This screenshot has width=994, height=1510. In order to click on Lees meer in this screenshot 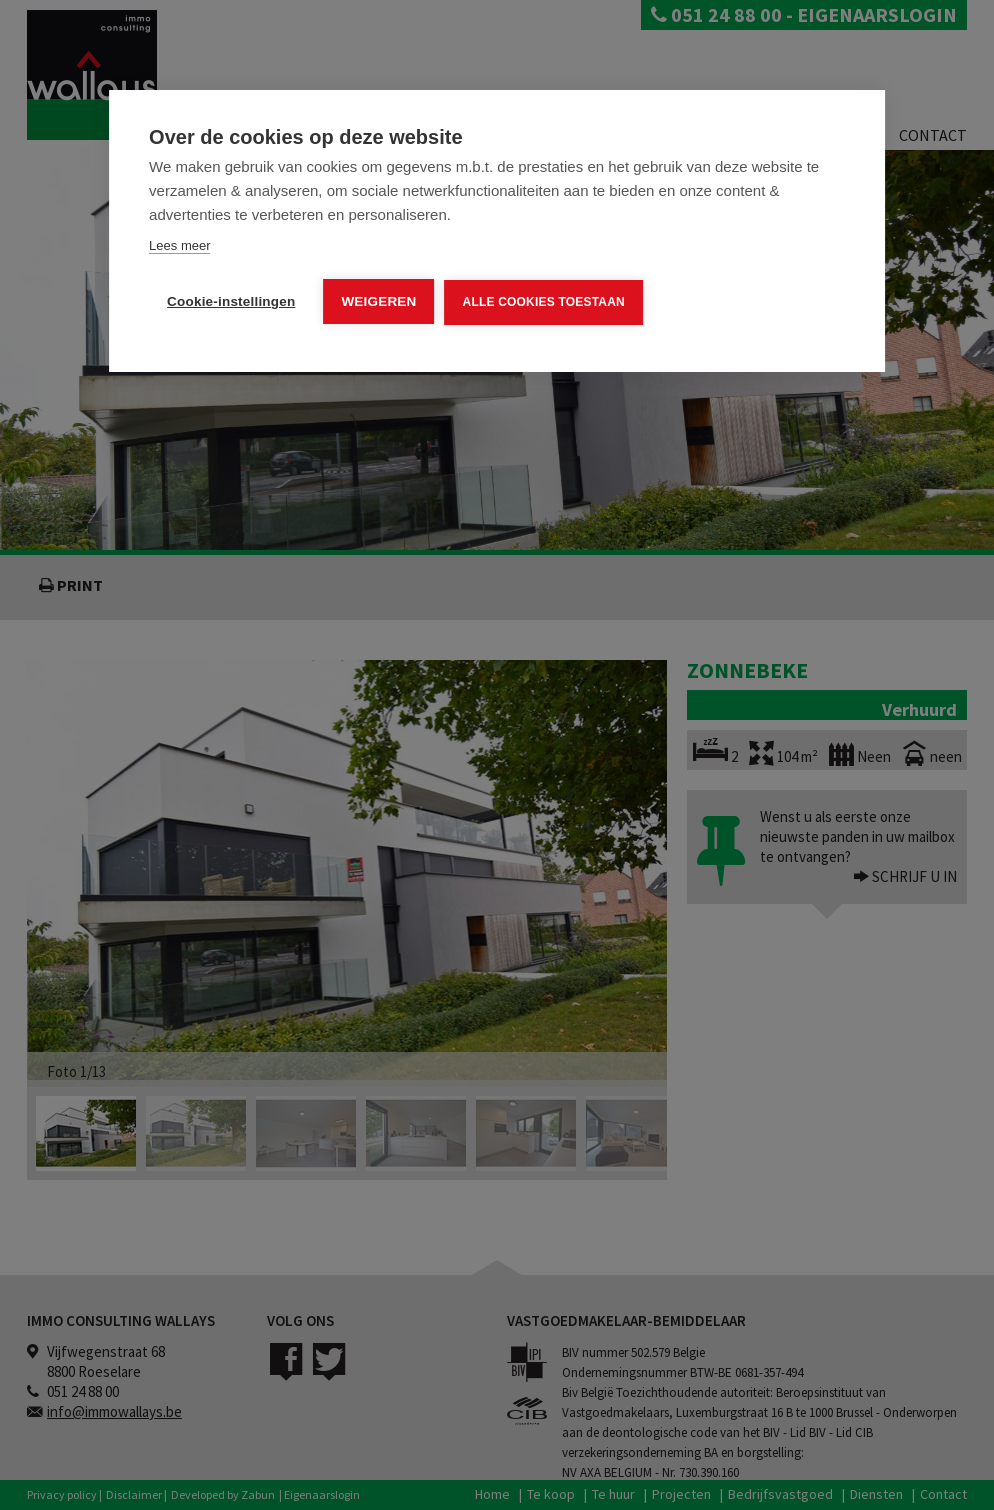, I will do `click(179, 245)`.